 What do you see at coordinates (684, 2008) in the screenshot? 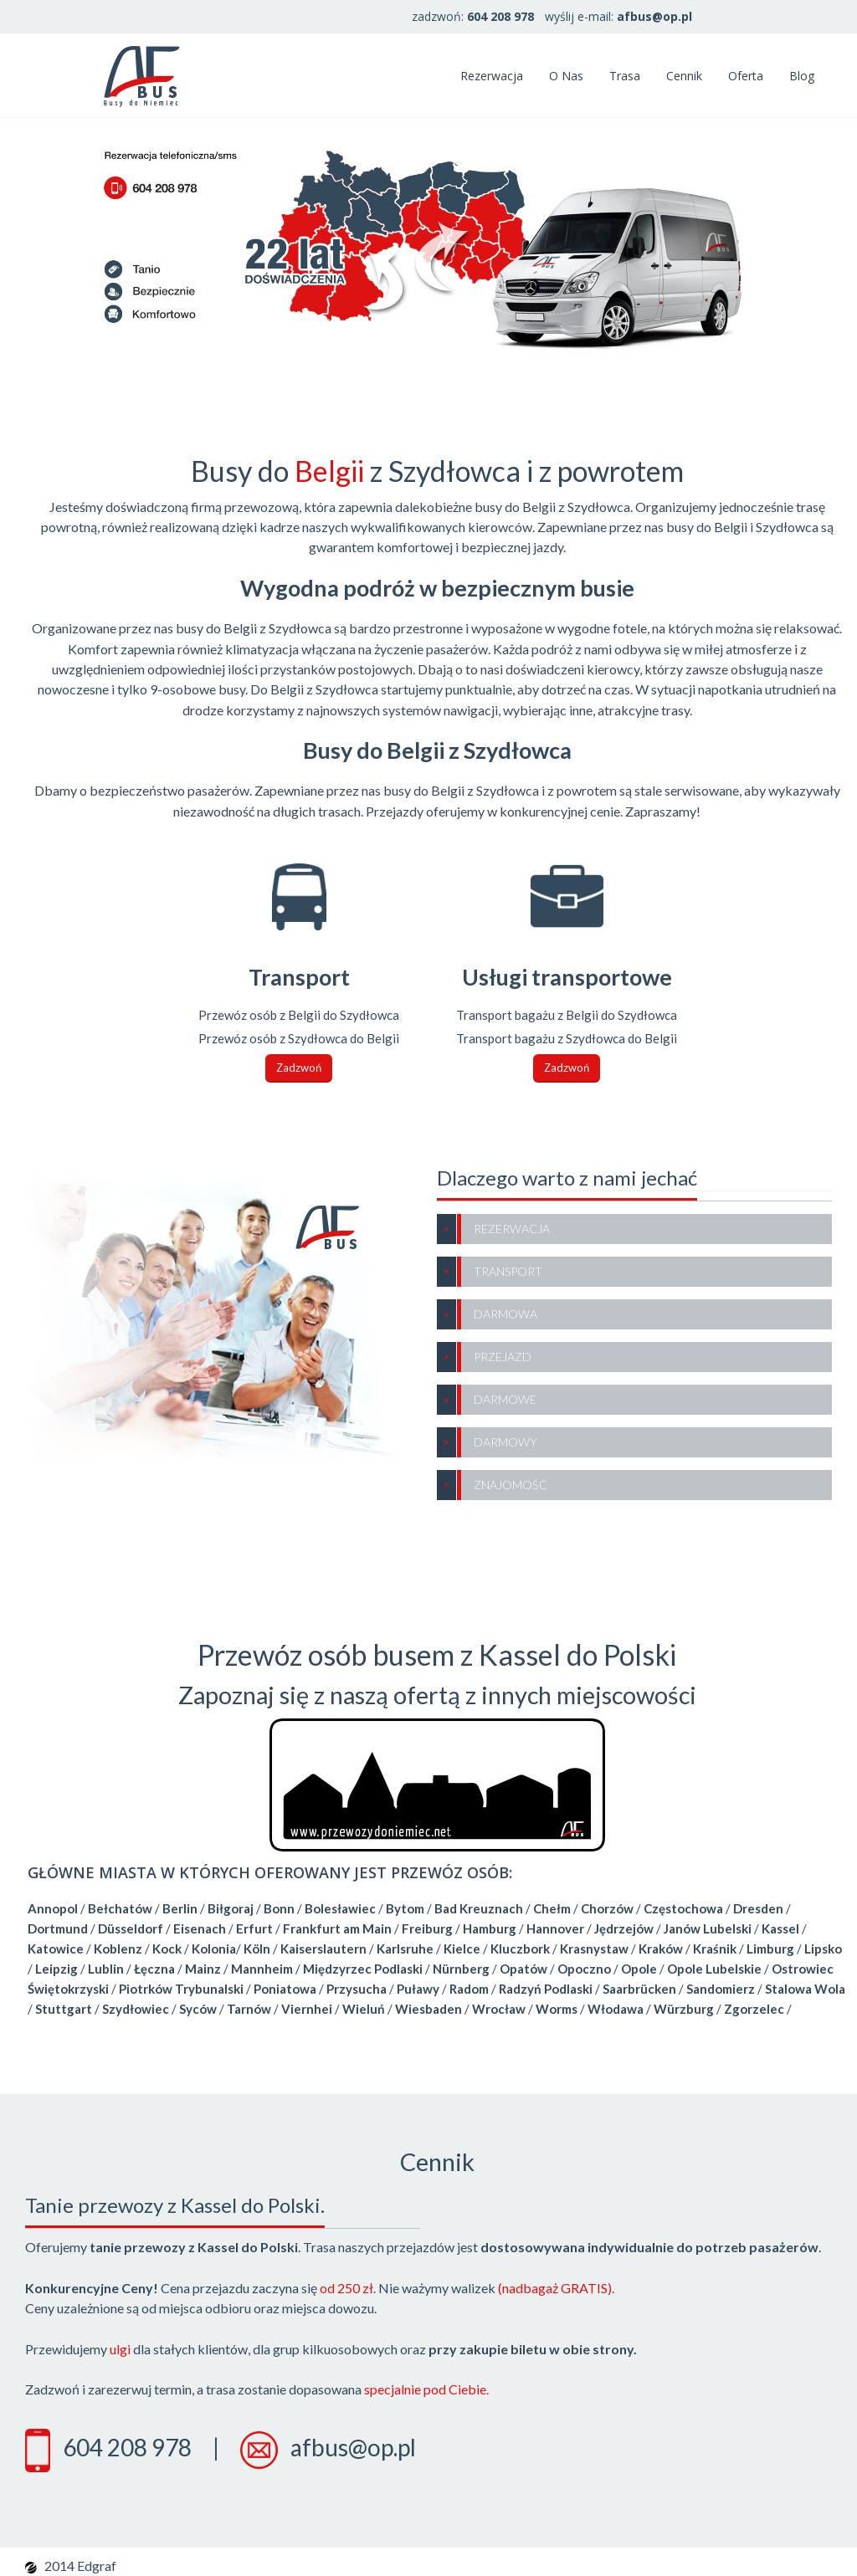
I see `Würzburg` at bounding box center [684, 2008].